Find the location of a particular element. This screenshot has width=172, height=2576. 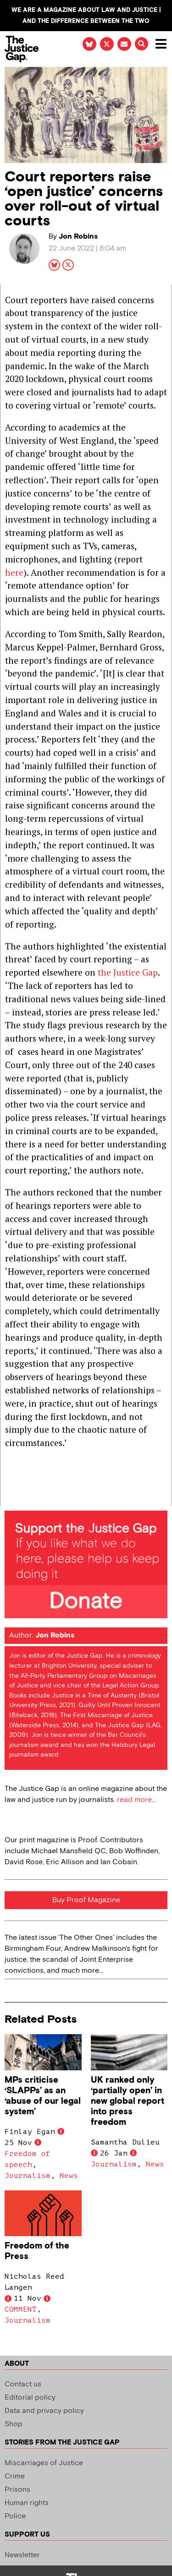

Newsletter is located at coordinates (22, 2555).